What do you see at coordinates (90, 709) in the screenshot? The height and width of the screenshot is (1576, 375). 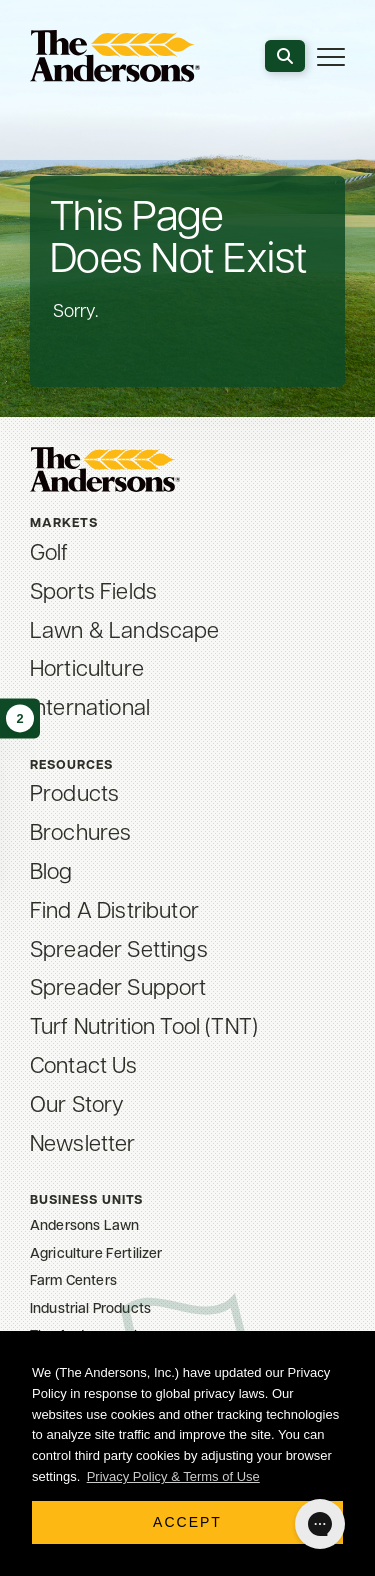 I see `International [menuitem]` at bounding box center [90, 709].